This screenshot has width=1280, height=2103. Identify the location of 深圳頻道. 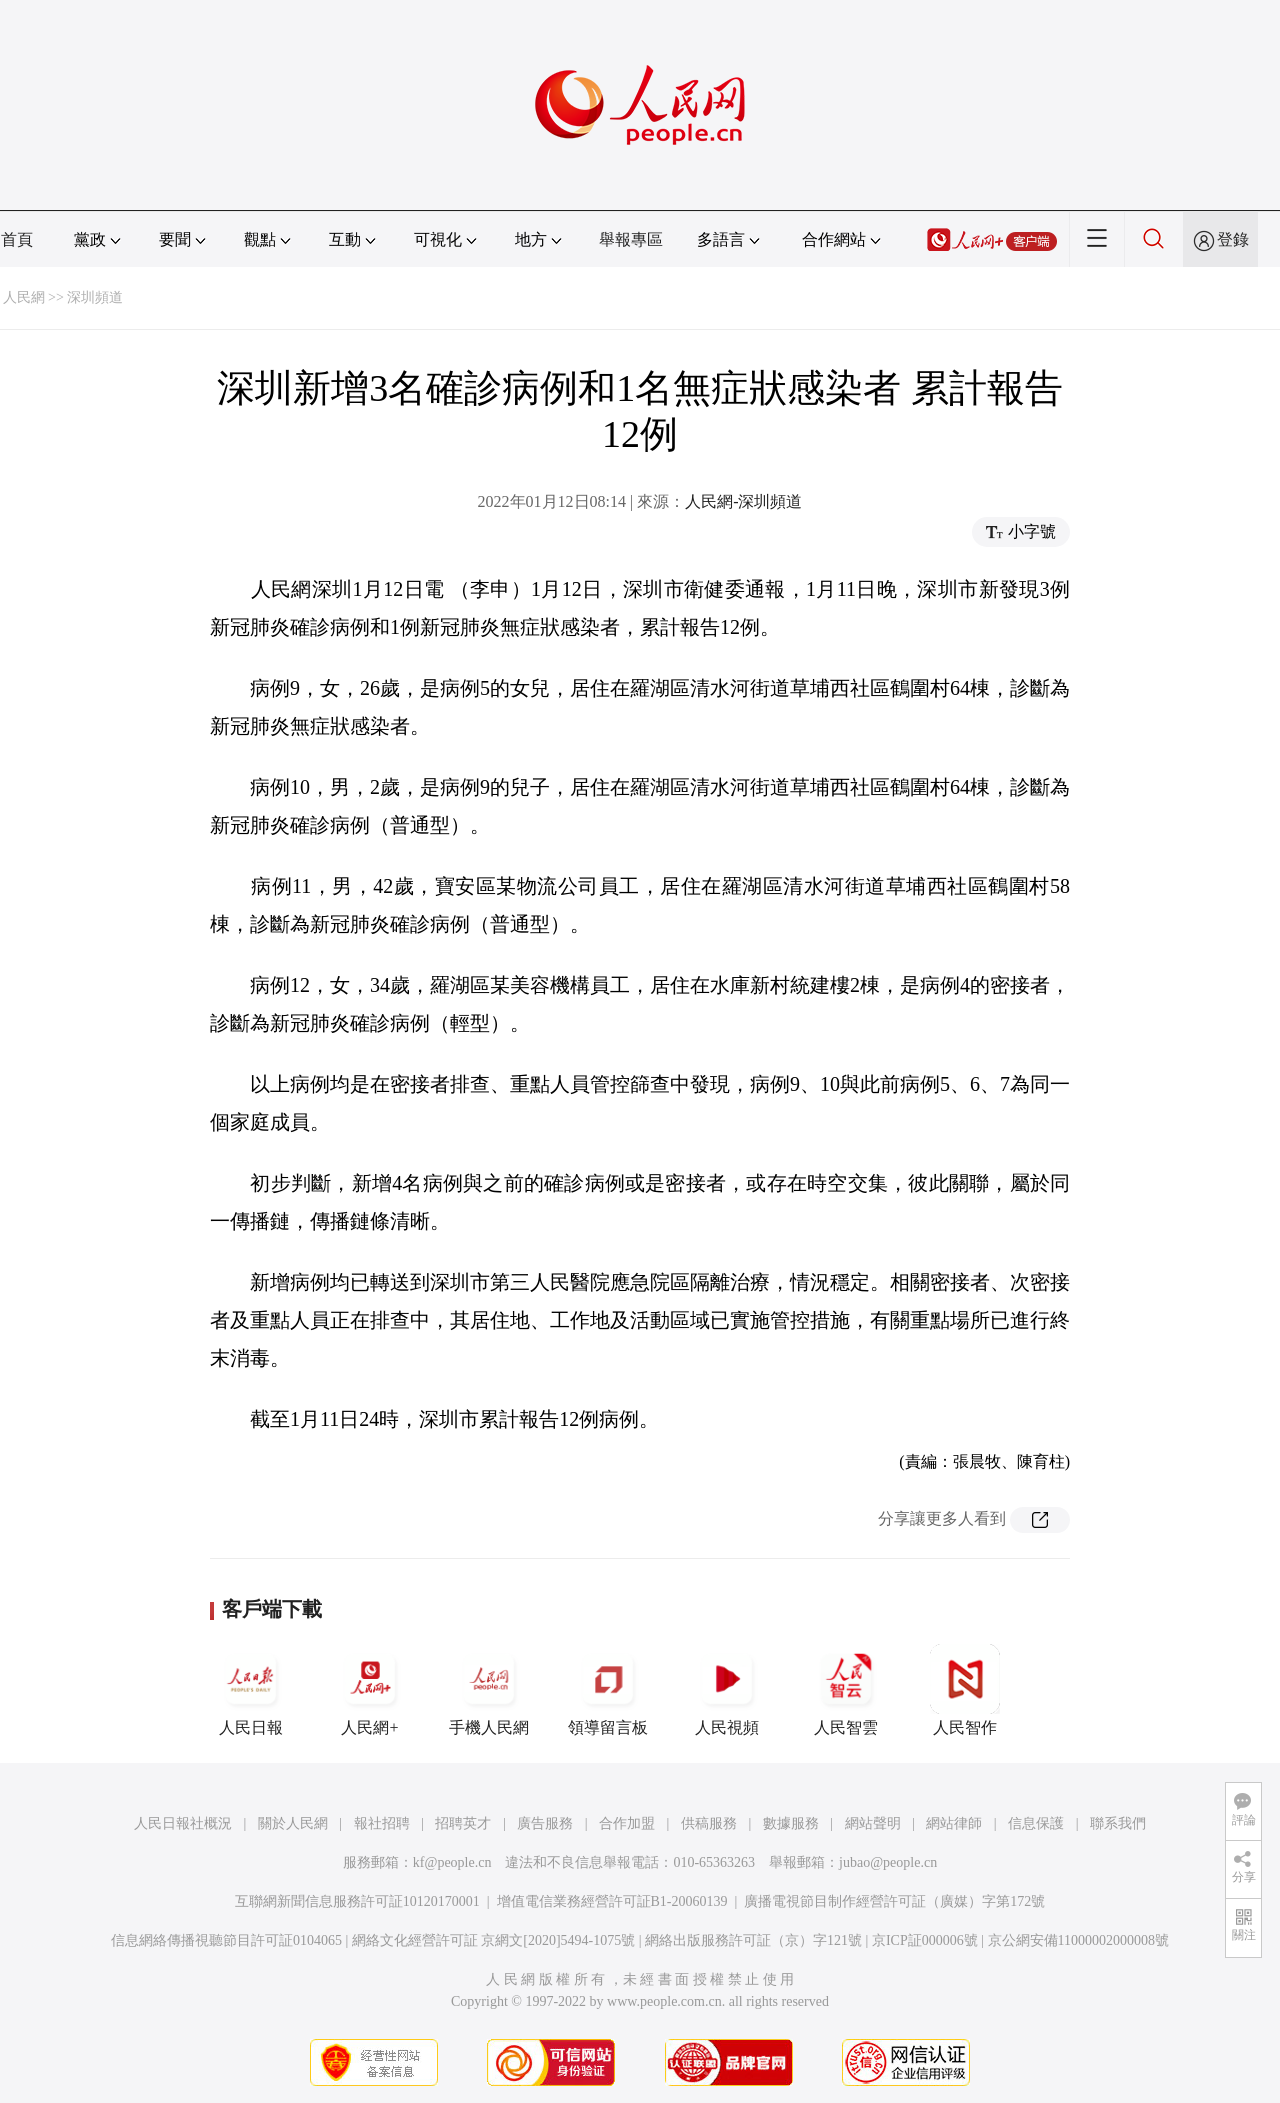
(95, 297).